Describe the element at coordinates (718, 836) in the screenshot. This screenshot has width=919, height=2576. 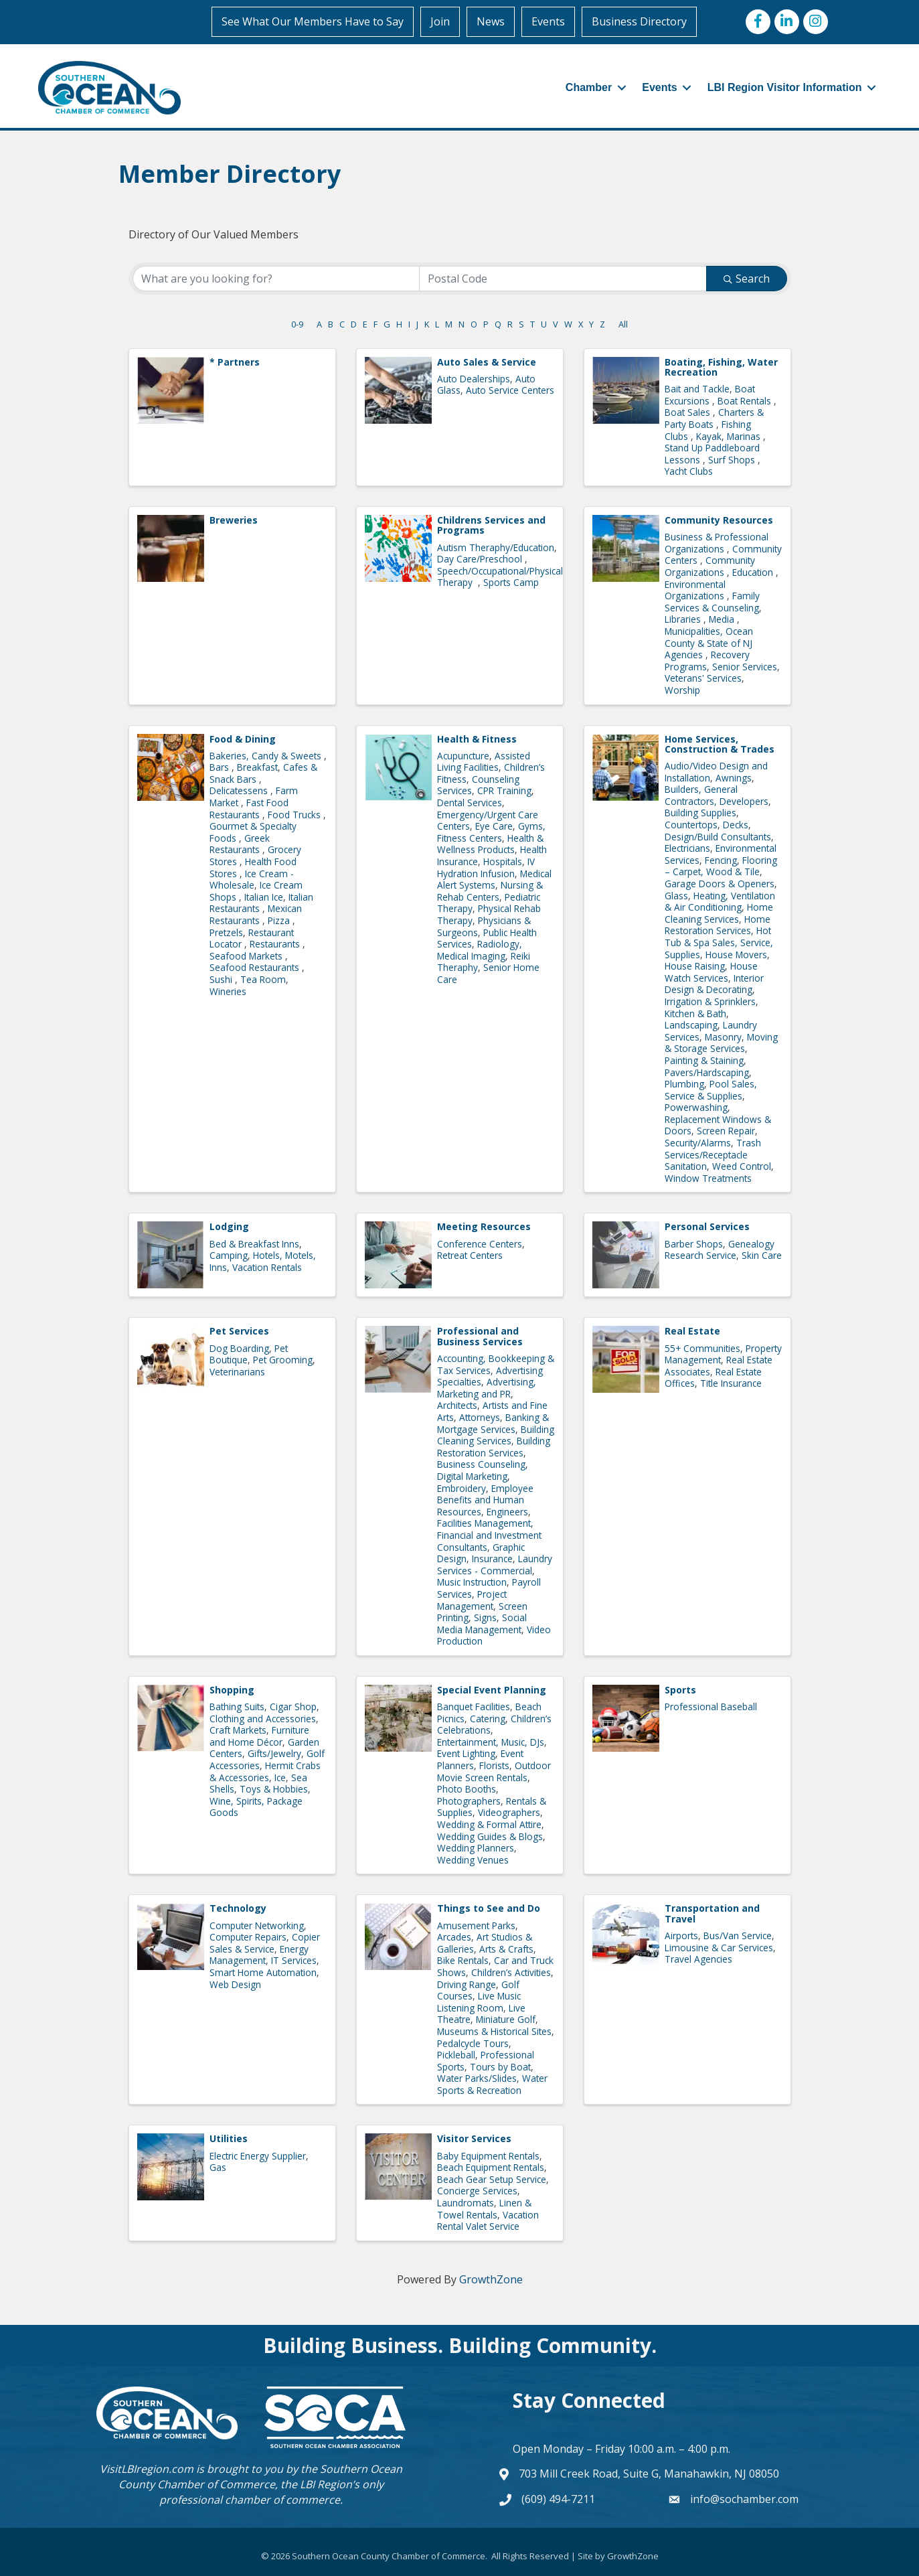
I see `Design/Build Consultants` at that location.